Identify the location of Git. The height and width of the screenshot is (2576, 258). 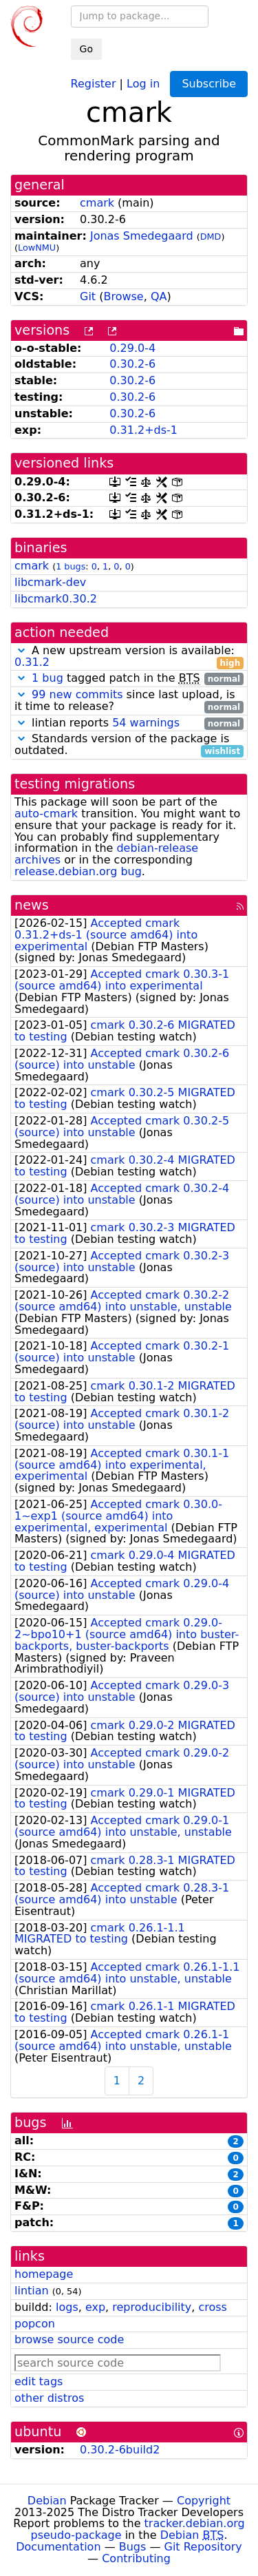
(88, 296).